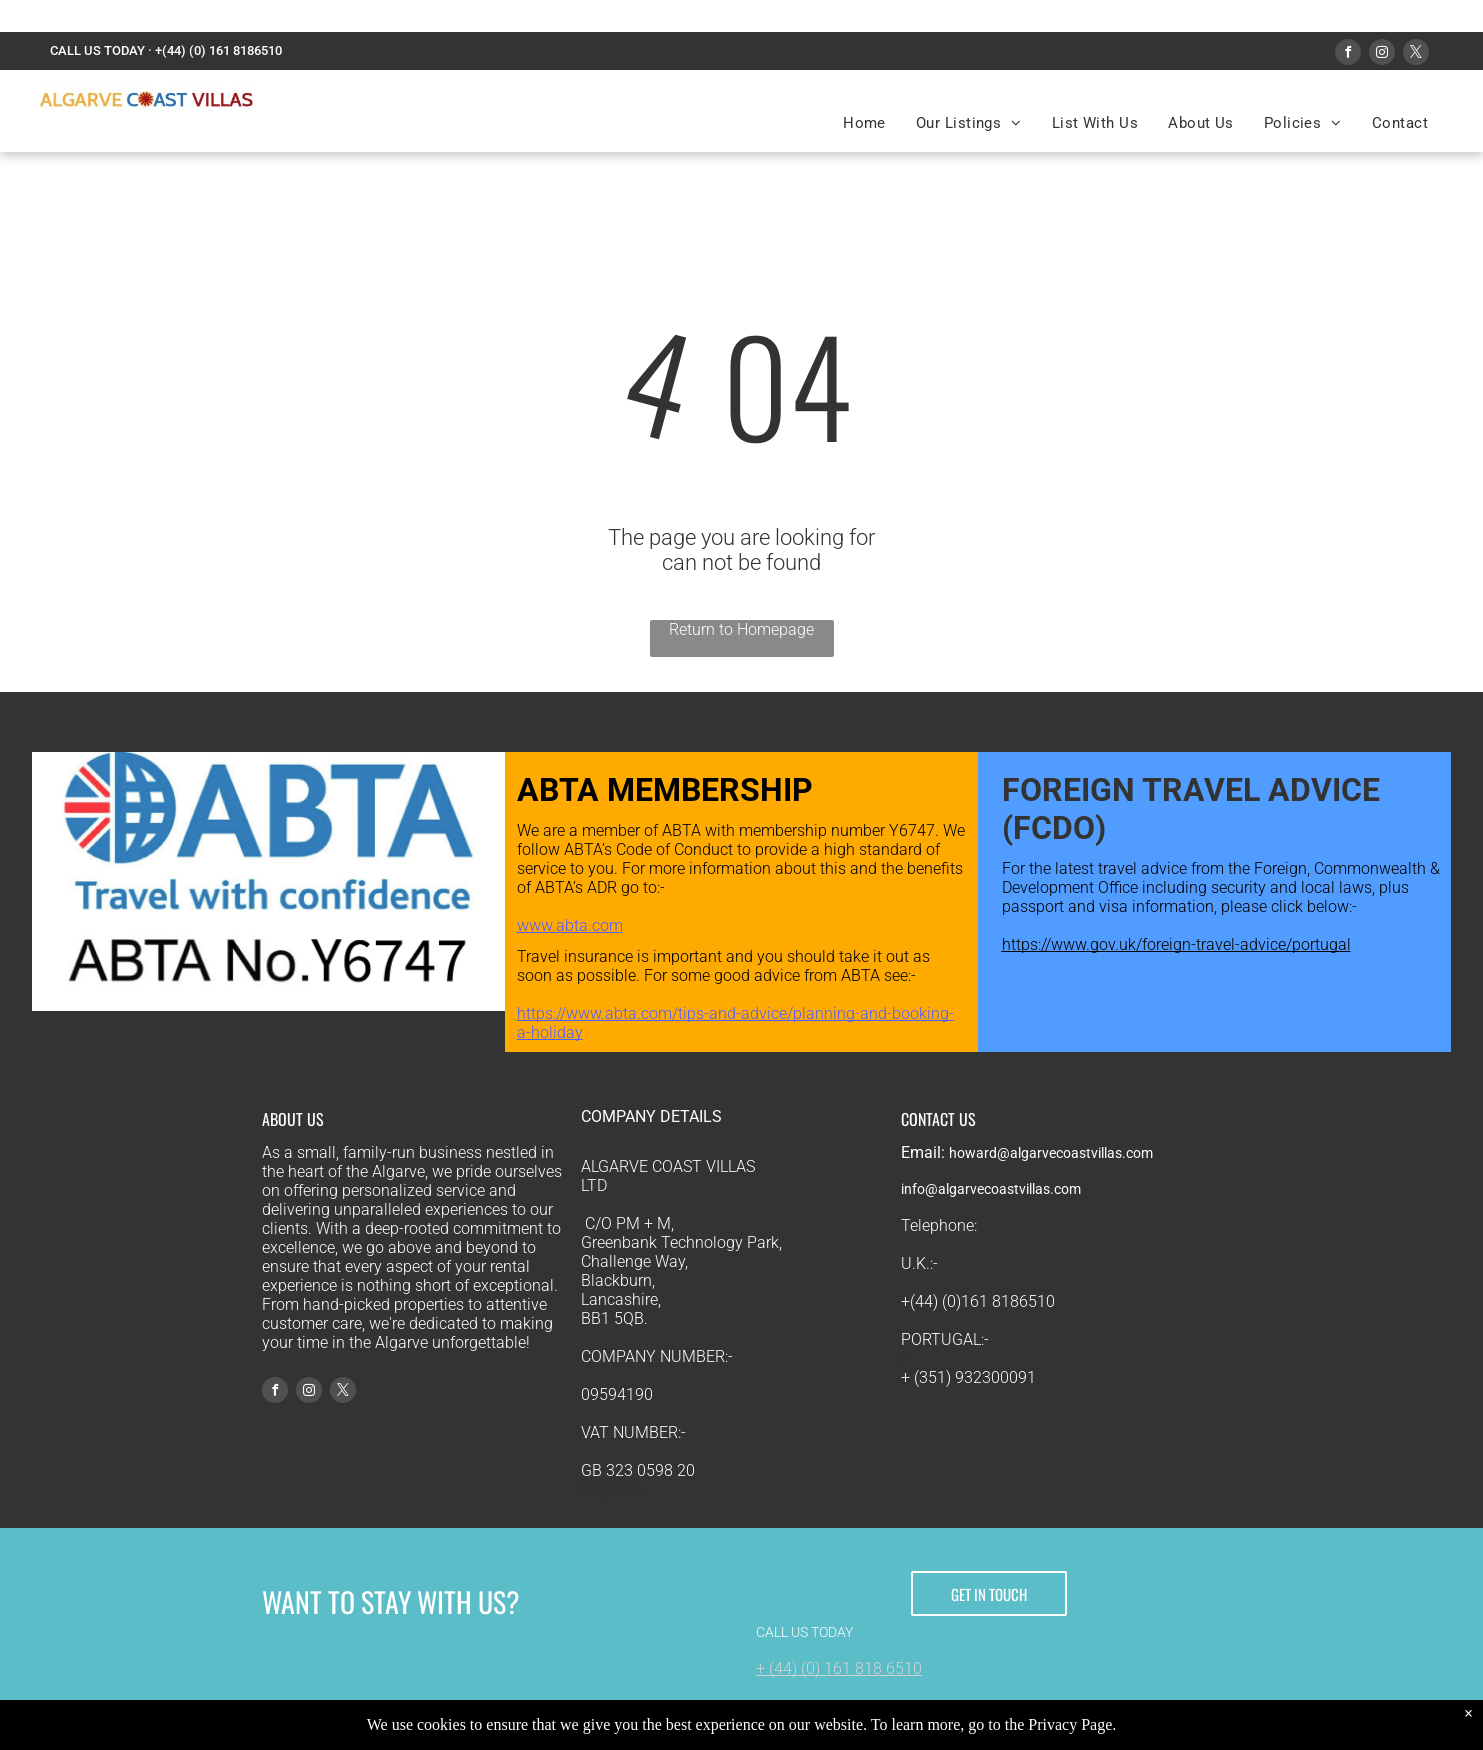  I want to click on https://www.gov.uk/foreign-travel-advice/portugal, so click(1176, 944).